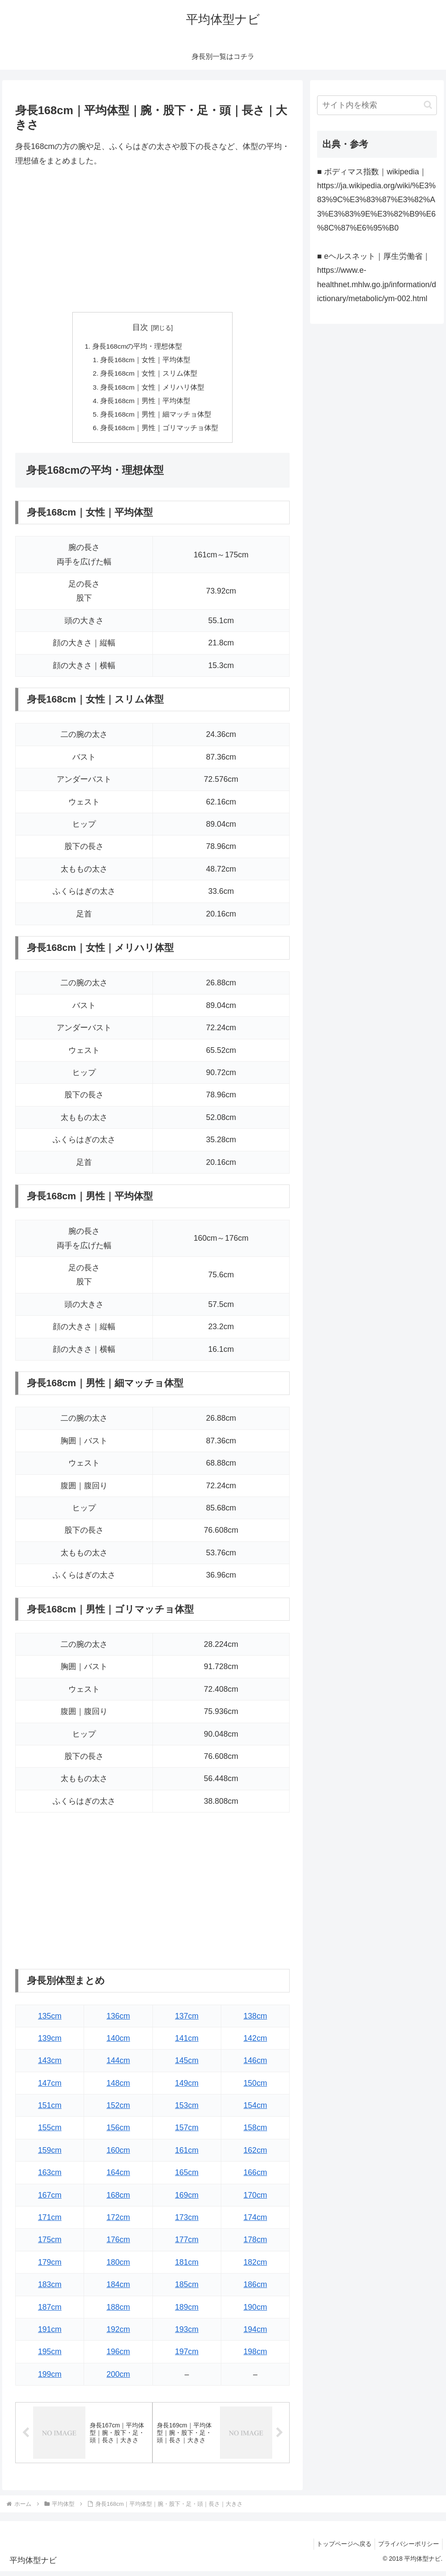 This screenshot has height=2576, width=446. What do you see at coordinates (118, 2199) in the screenshot?
I see `168cm` at bounding box center [118, 2199].